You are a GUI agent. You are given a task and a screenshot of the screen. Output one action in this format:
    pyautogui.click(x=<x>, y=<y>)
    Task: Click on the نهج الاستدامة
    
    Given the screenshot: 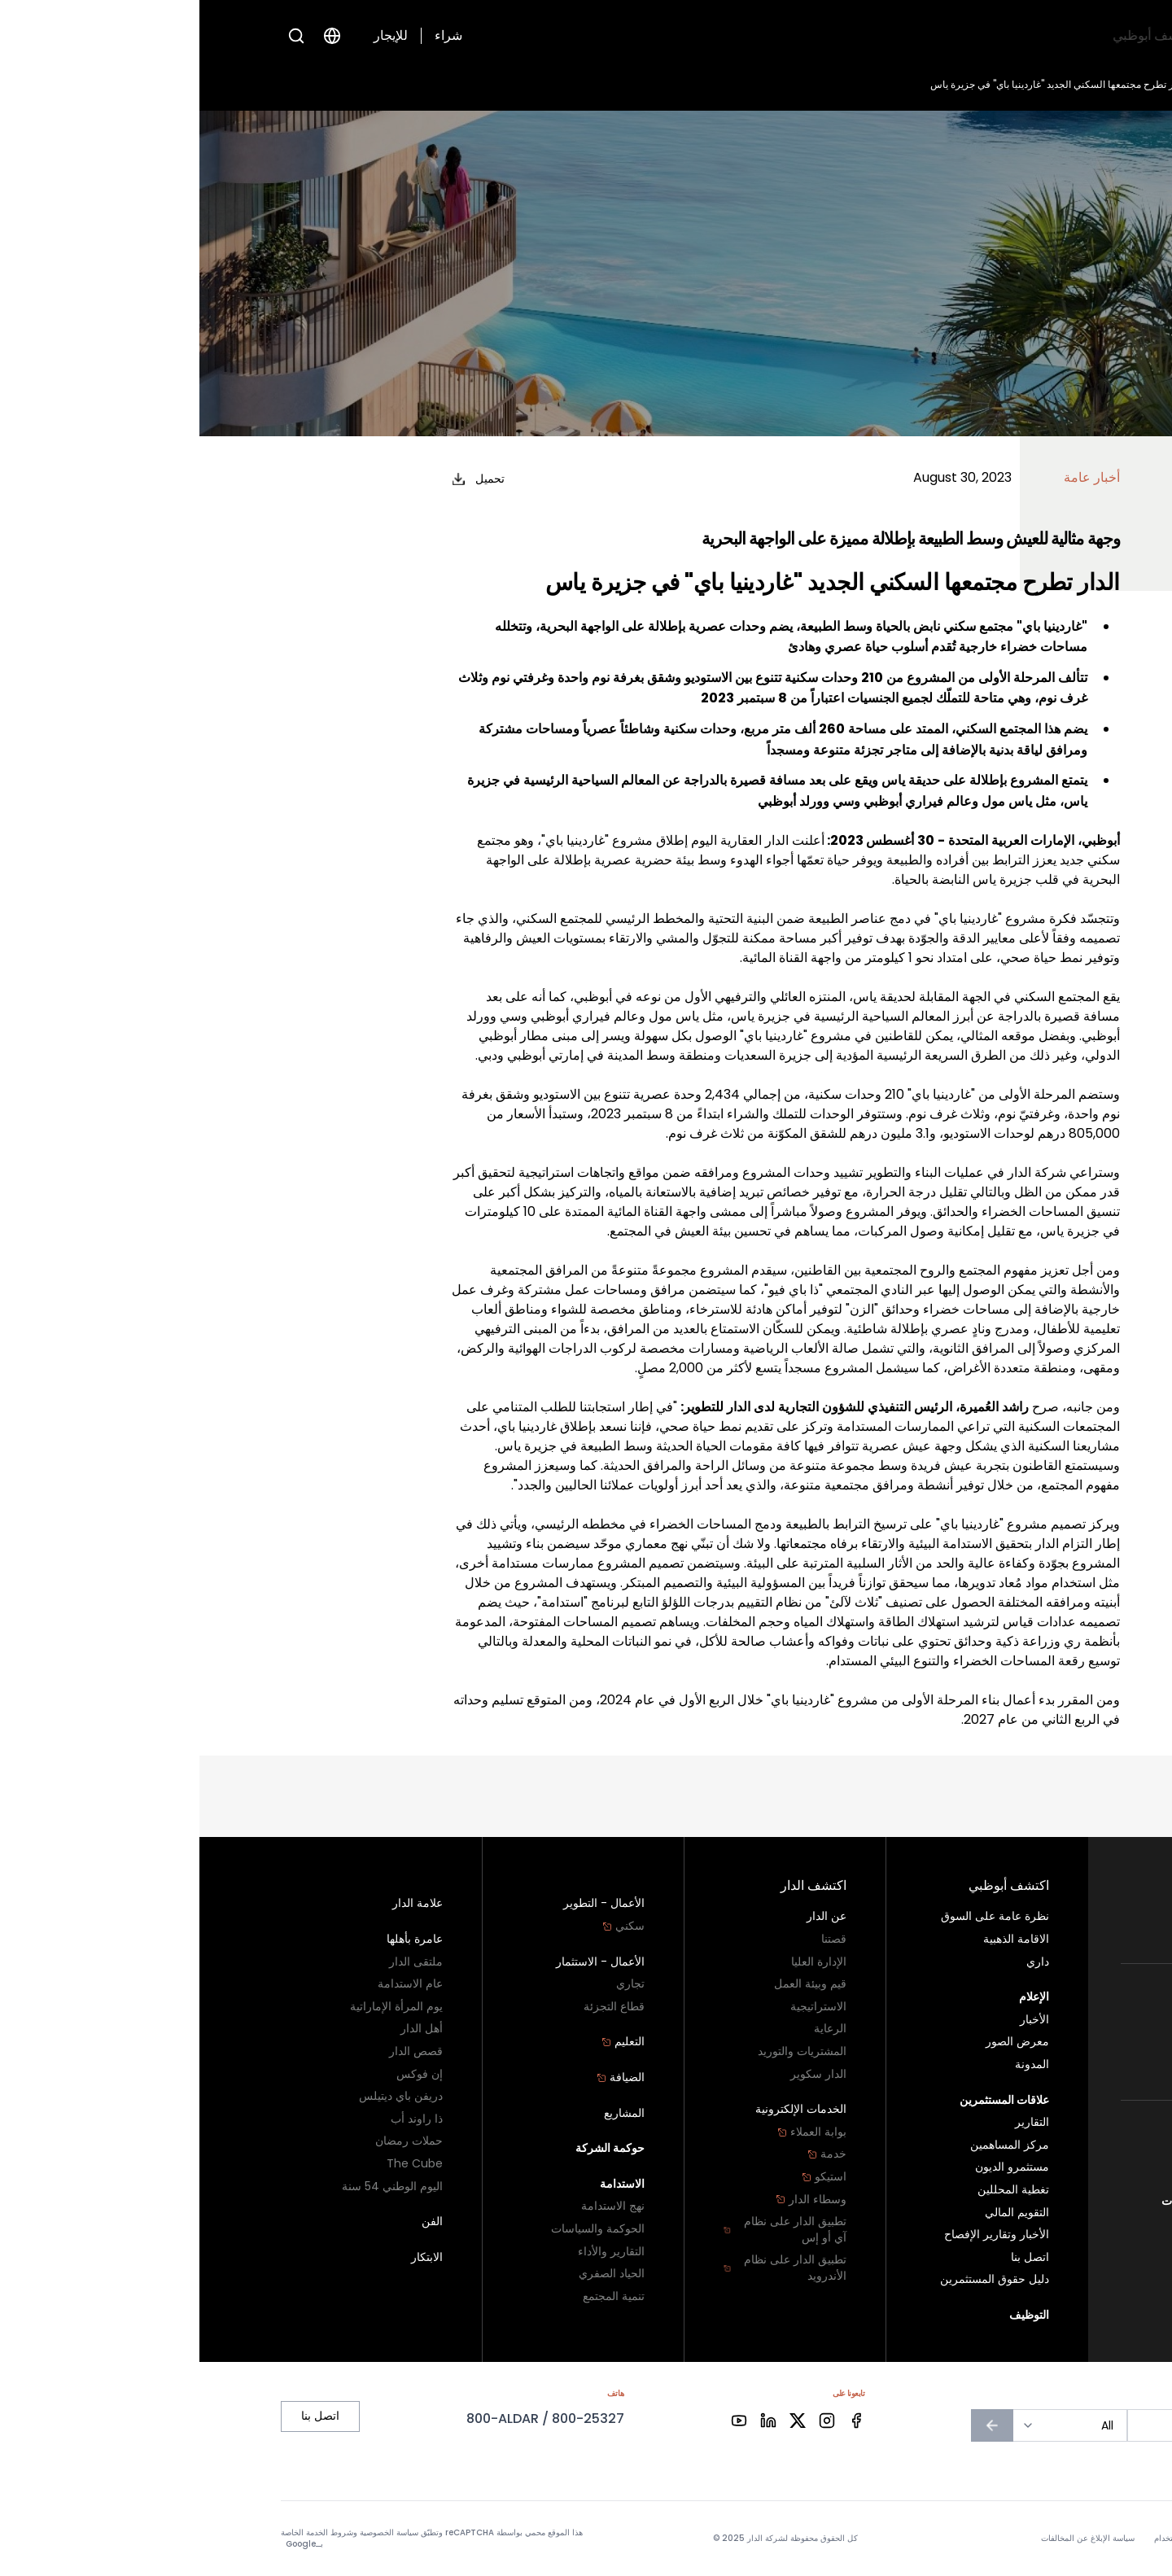 What is the action you would take?
    pyautogui.click(x=413, y=2206)
    